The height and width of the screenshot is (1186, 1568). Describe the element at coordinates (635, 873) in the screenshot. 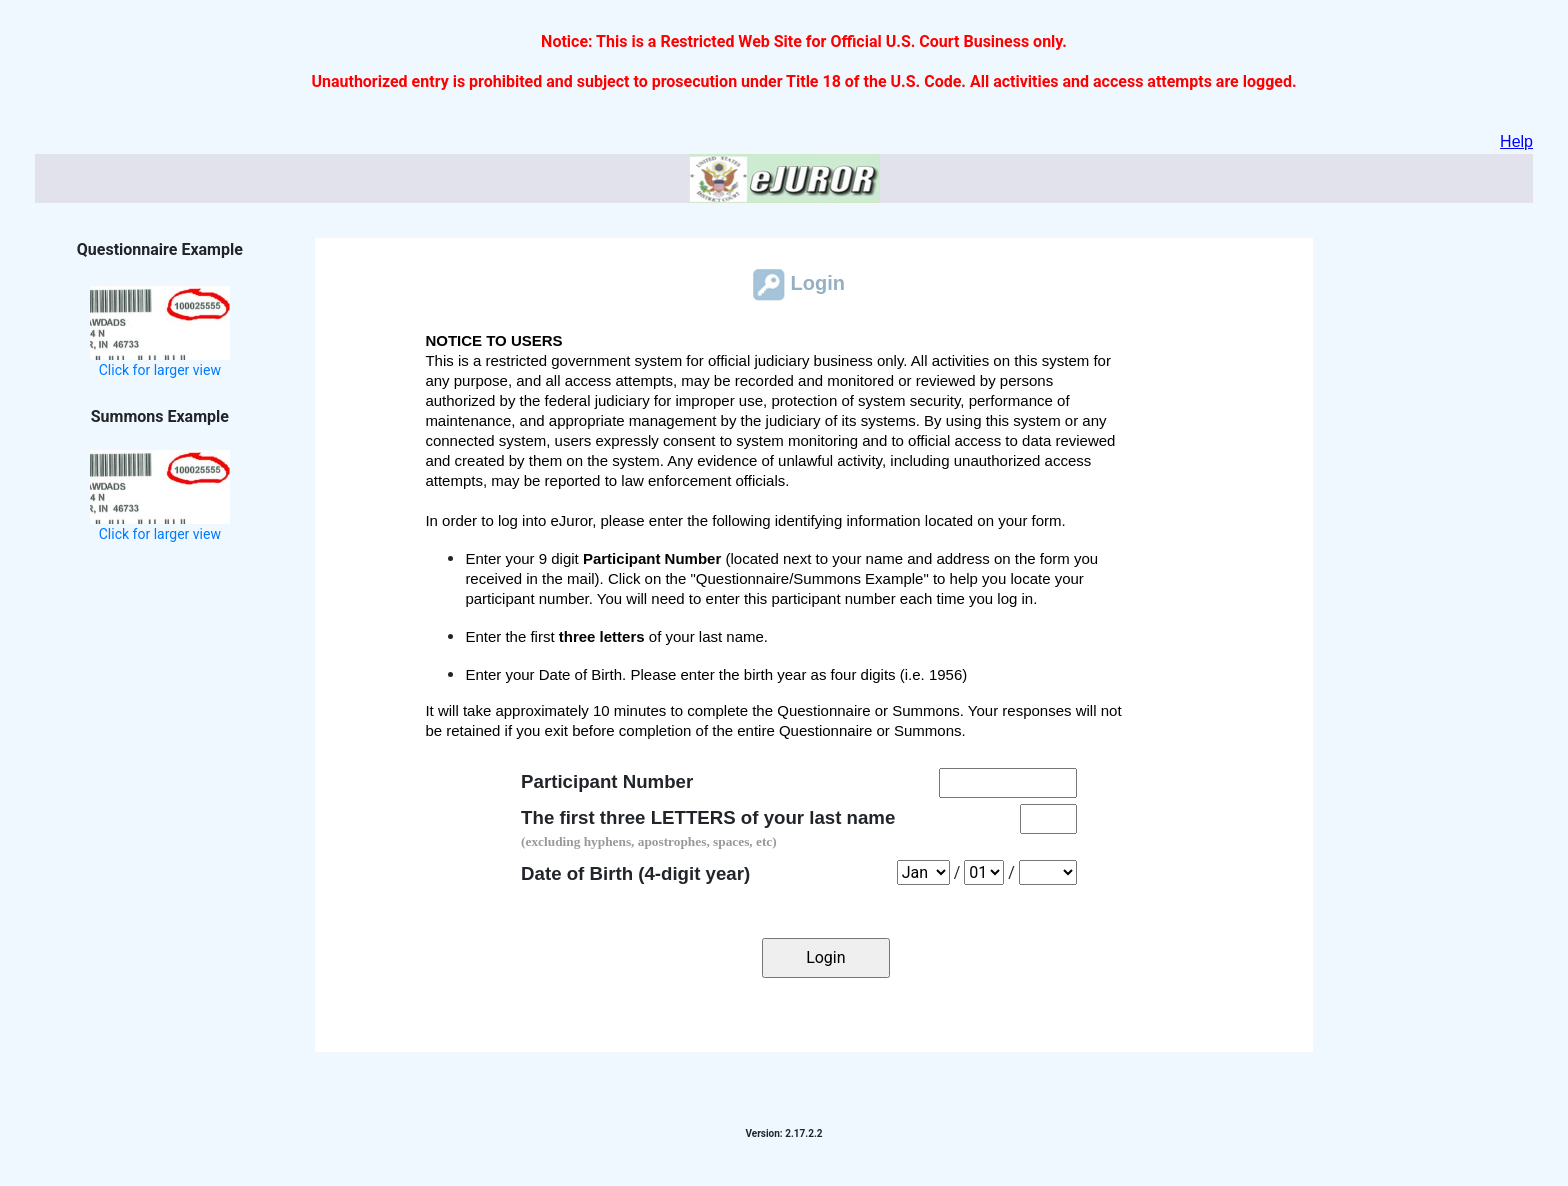

I see `Date of Birth (4-digit year)` at that location.